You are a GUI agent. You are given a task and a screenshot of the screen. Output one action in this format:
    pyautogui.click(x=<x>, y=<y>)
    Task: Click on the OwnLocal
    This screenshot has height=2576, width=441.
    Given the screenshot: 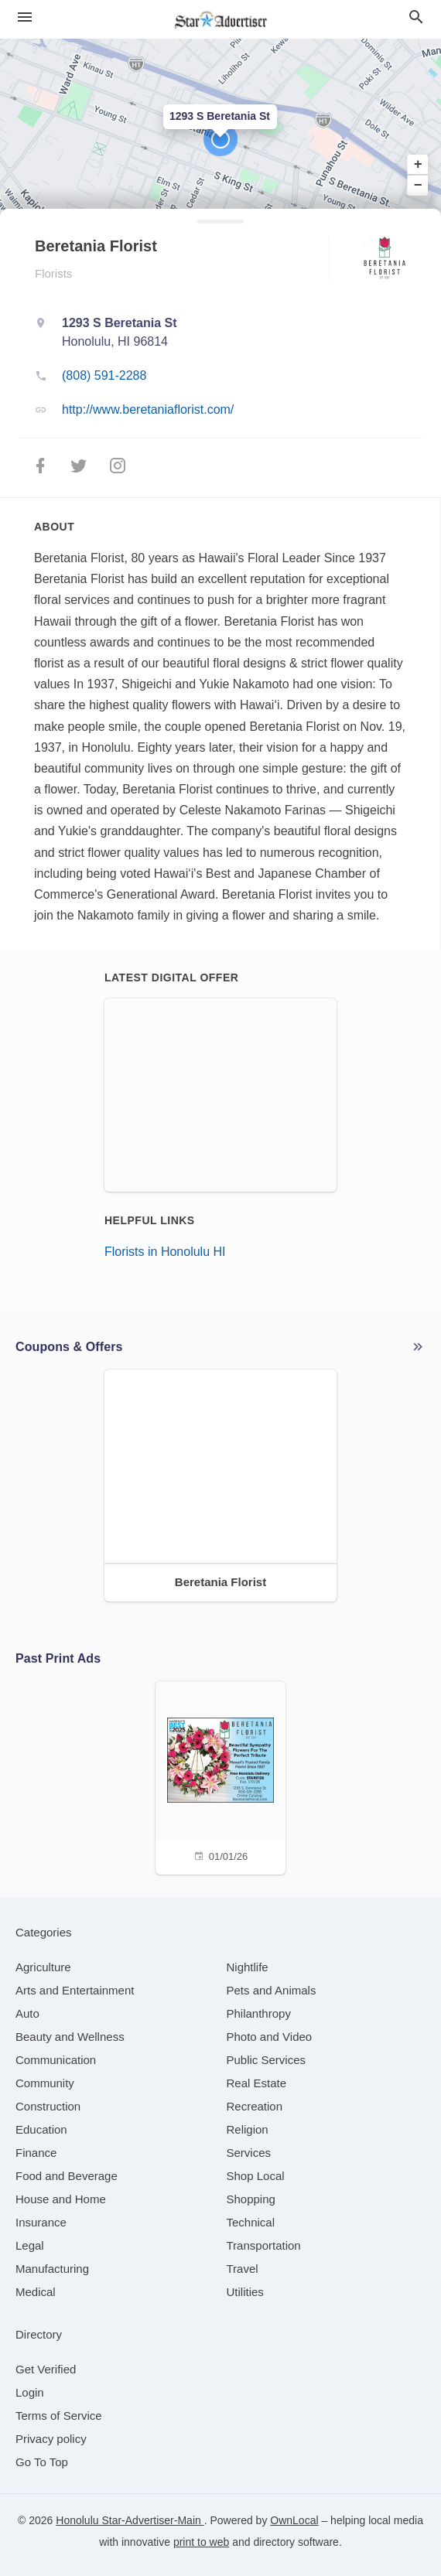 What is the action you would take?
    pyautogui.click(x=294, y=2520)
    